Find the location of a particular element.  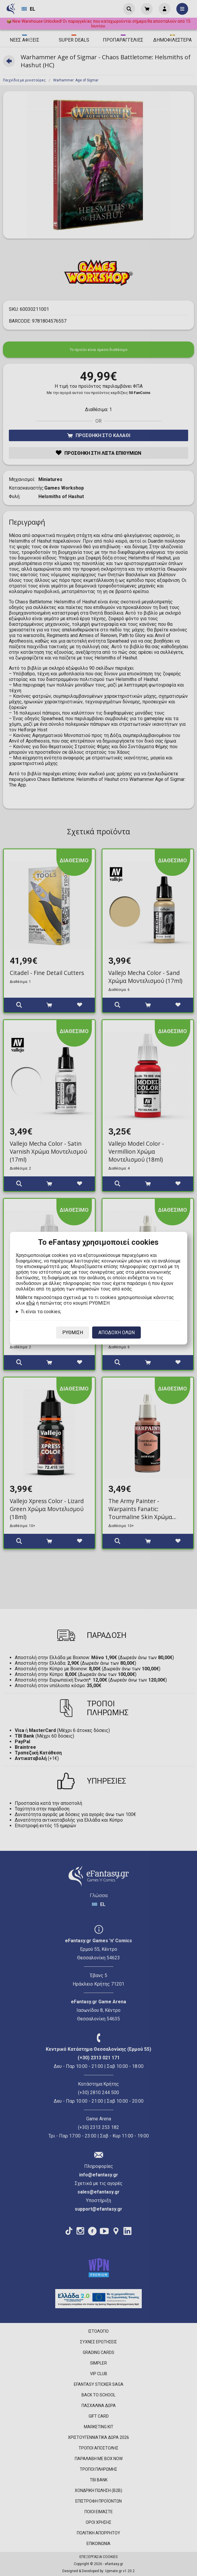

Τι είναι τα cookies; is located at coordinates (41, 1311).